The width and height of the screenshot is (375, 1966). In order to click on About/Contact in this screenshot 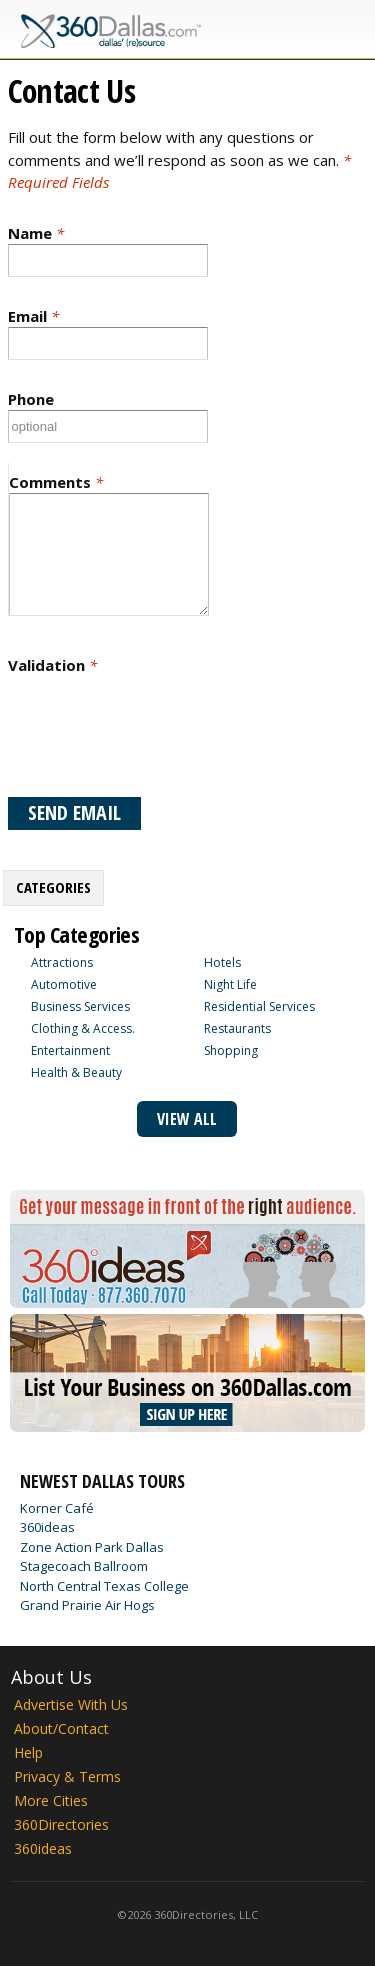, I will do `click(61, 1728)`.